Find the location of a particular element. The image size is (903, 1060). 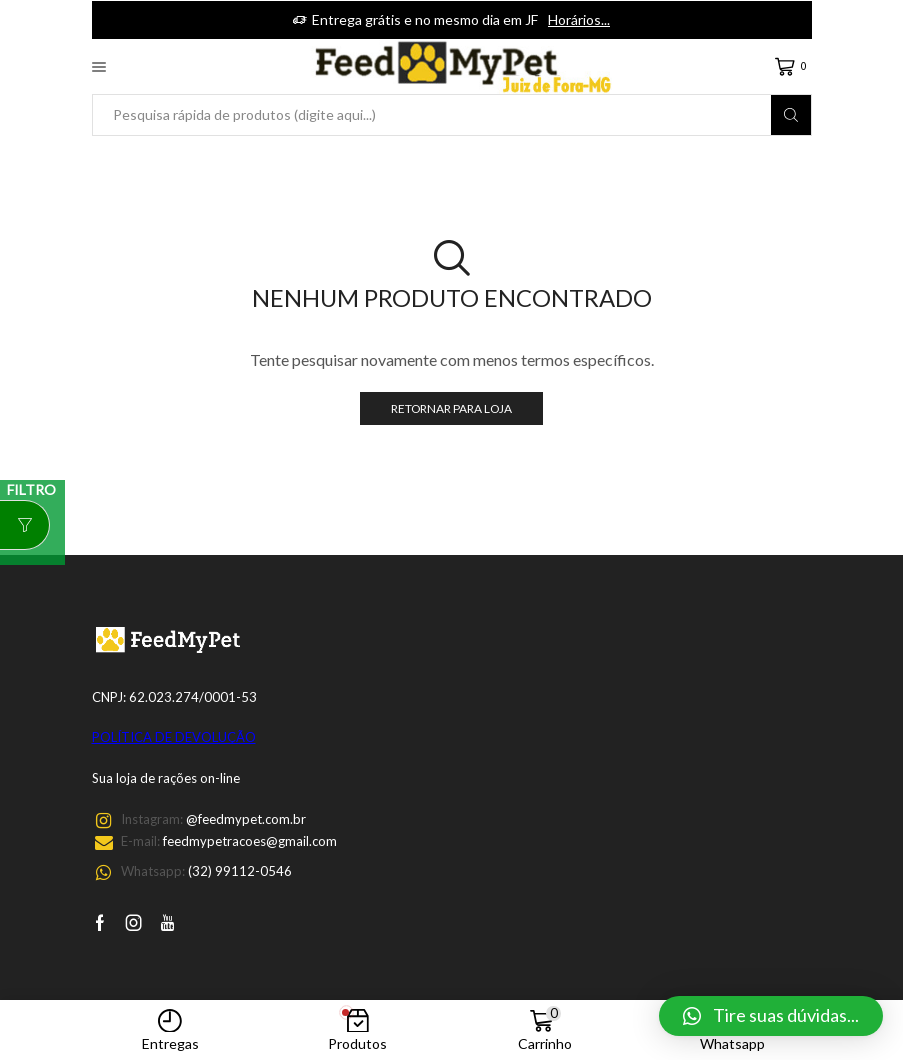

@feedmypet.com.br is located at coordinates (246, 819).